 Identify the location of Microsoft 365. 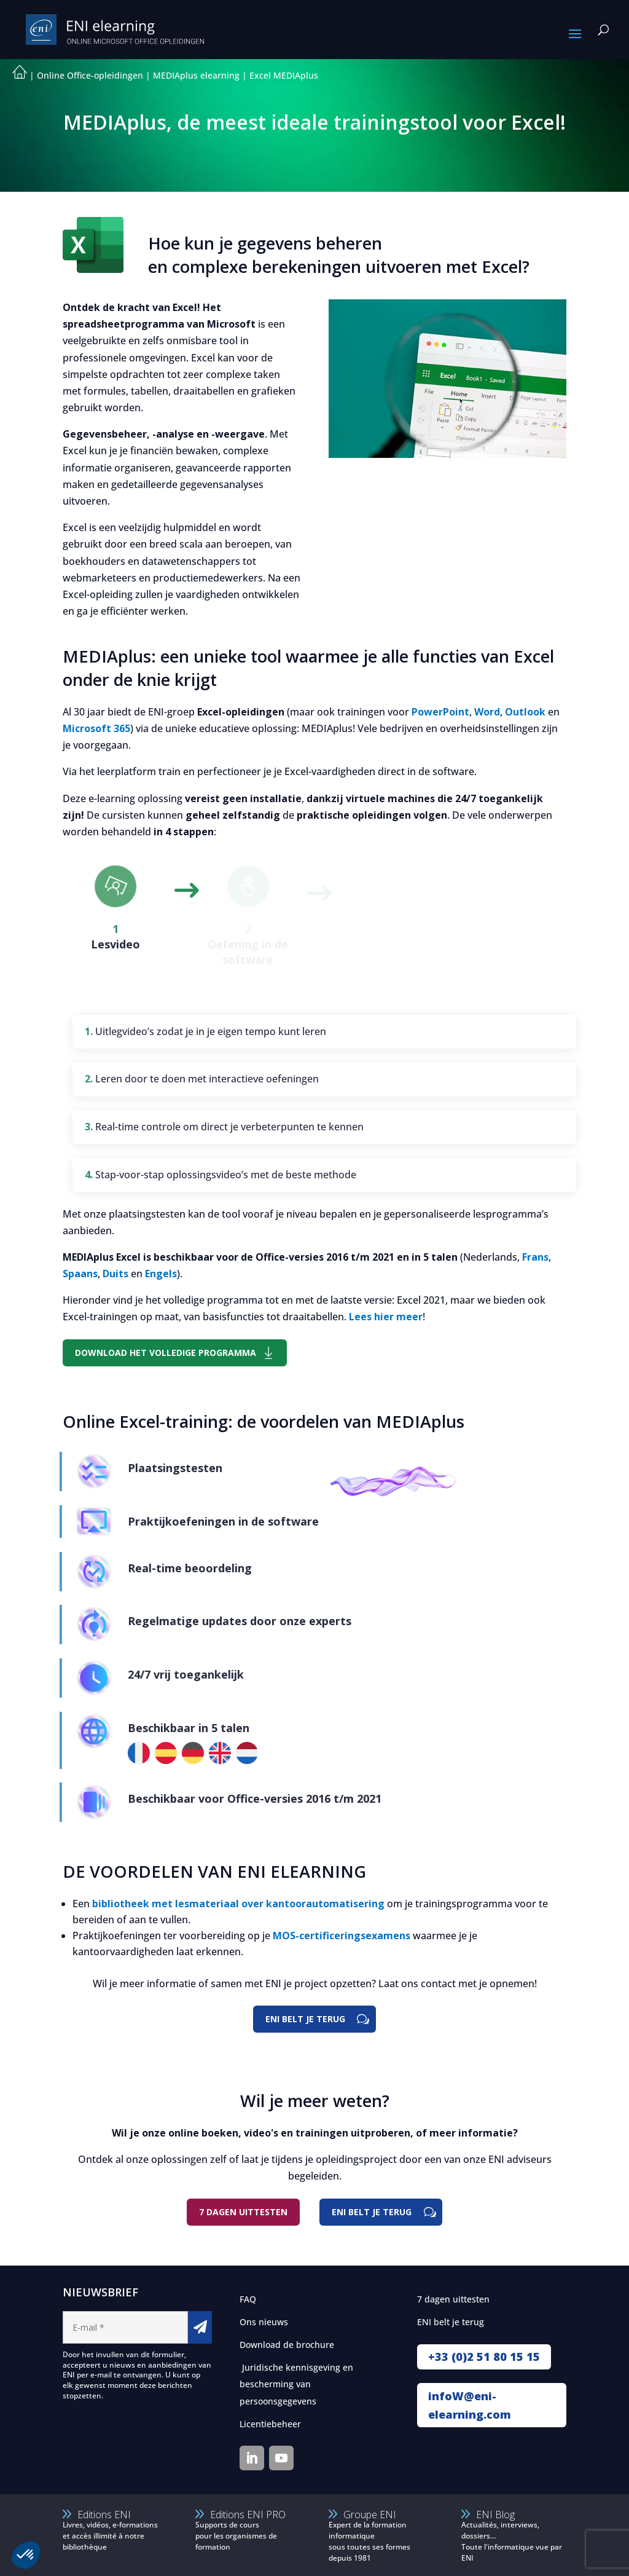
(96, 728).